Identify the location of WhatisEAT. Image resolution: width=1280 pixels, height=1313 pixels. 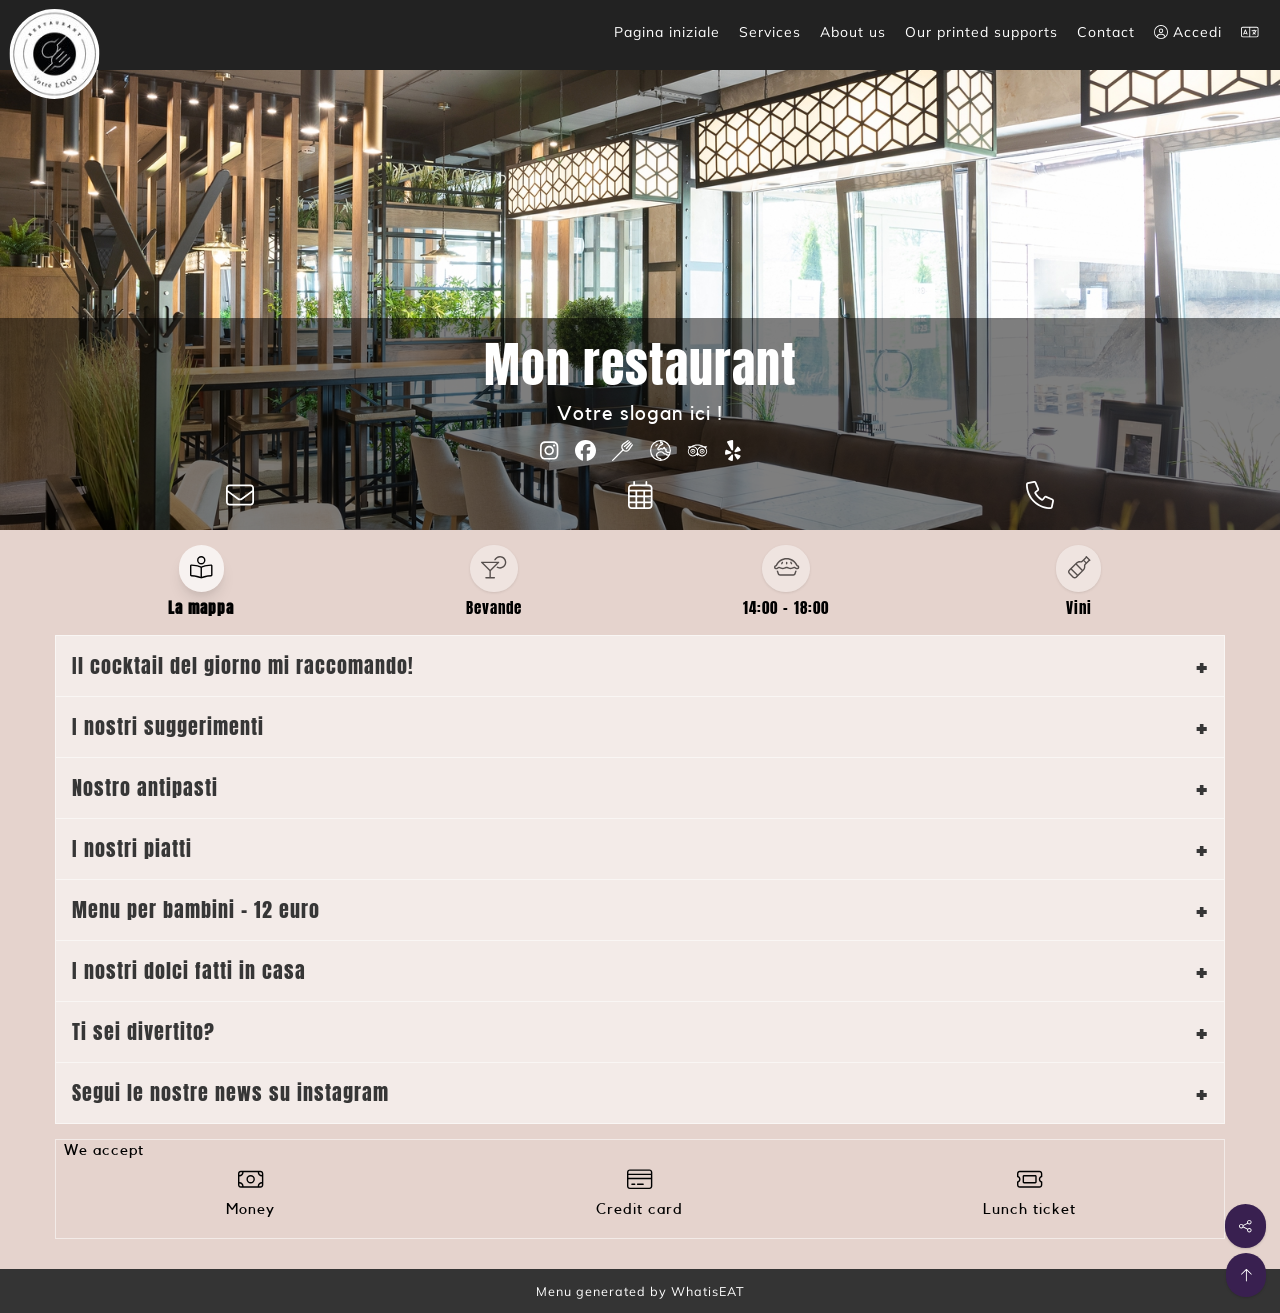
(708, 1291).